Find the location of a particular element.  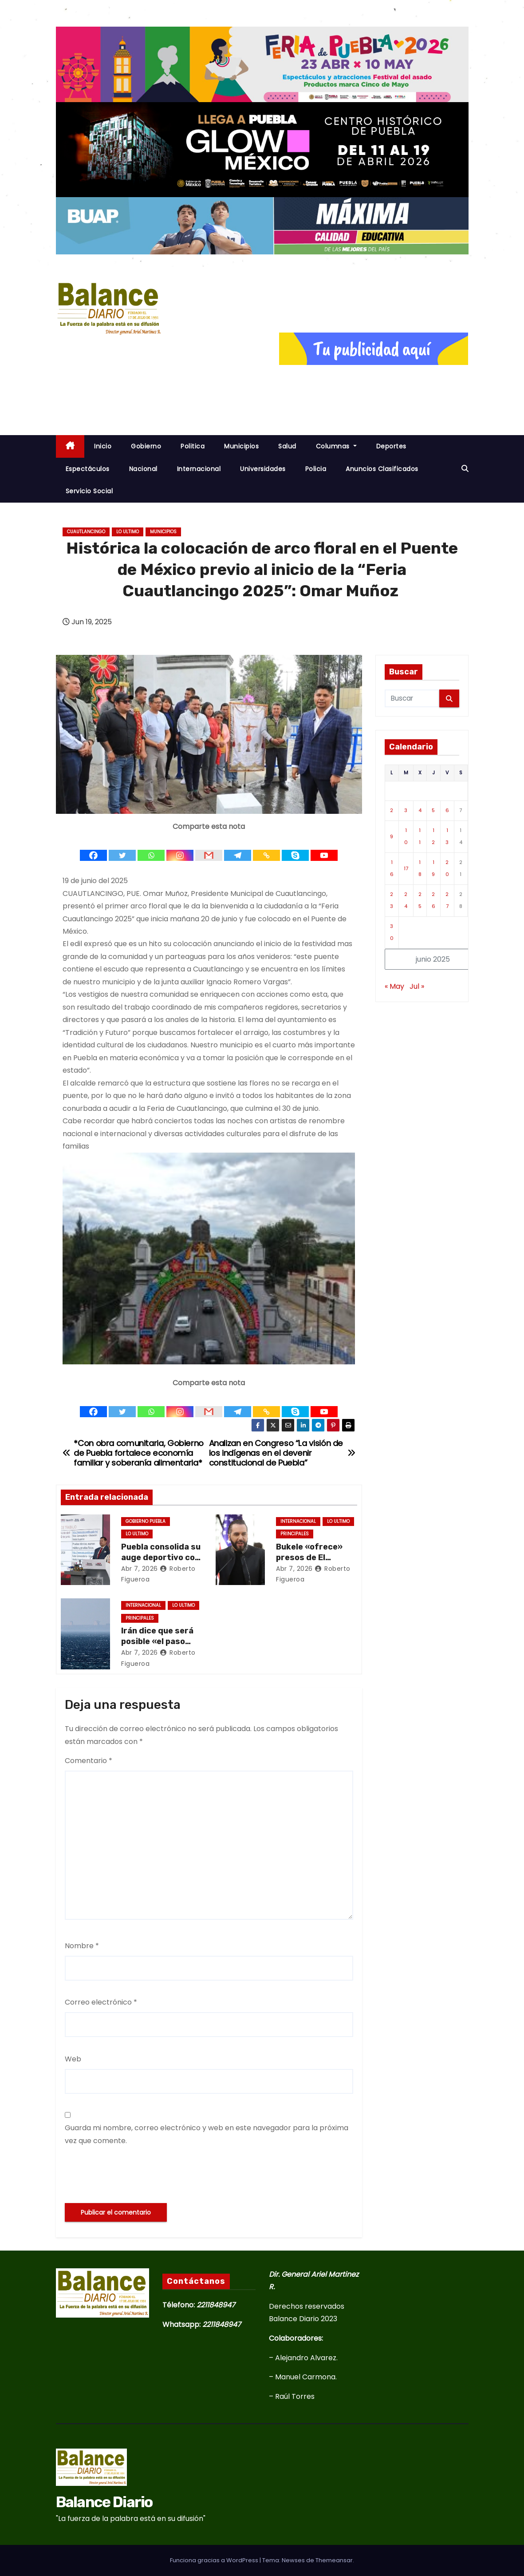

[Copy Link] is located at coordinates (266, 848).